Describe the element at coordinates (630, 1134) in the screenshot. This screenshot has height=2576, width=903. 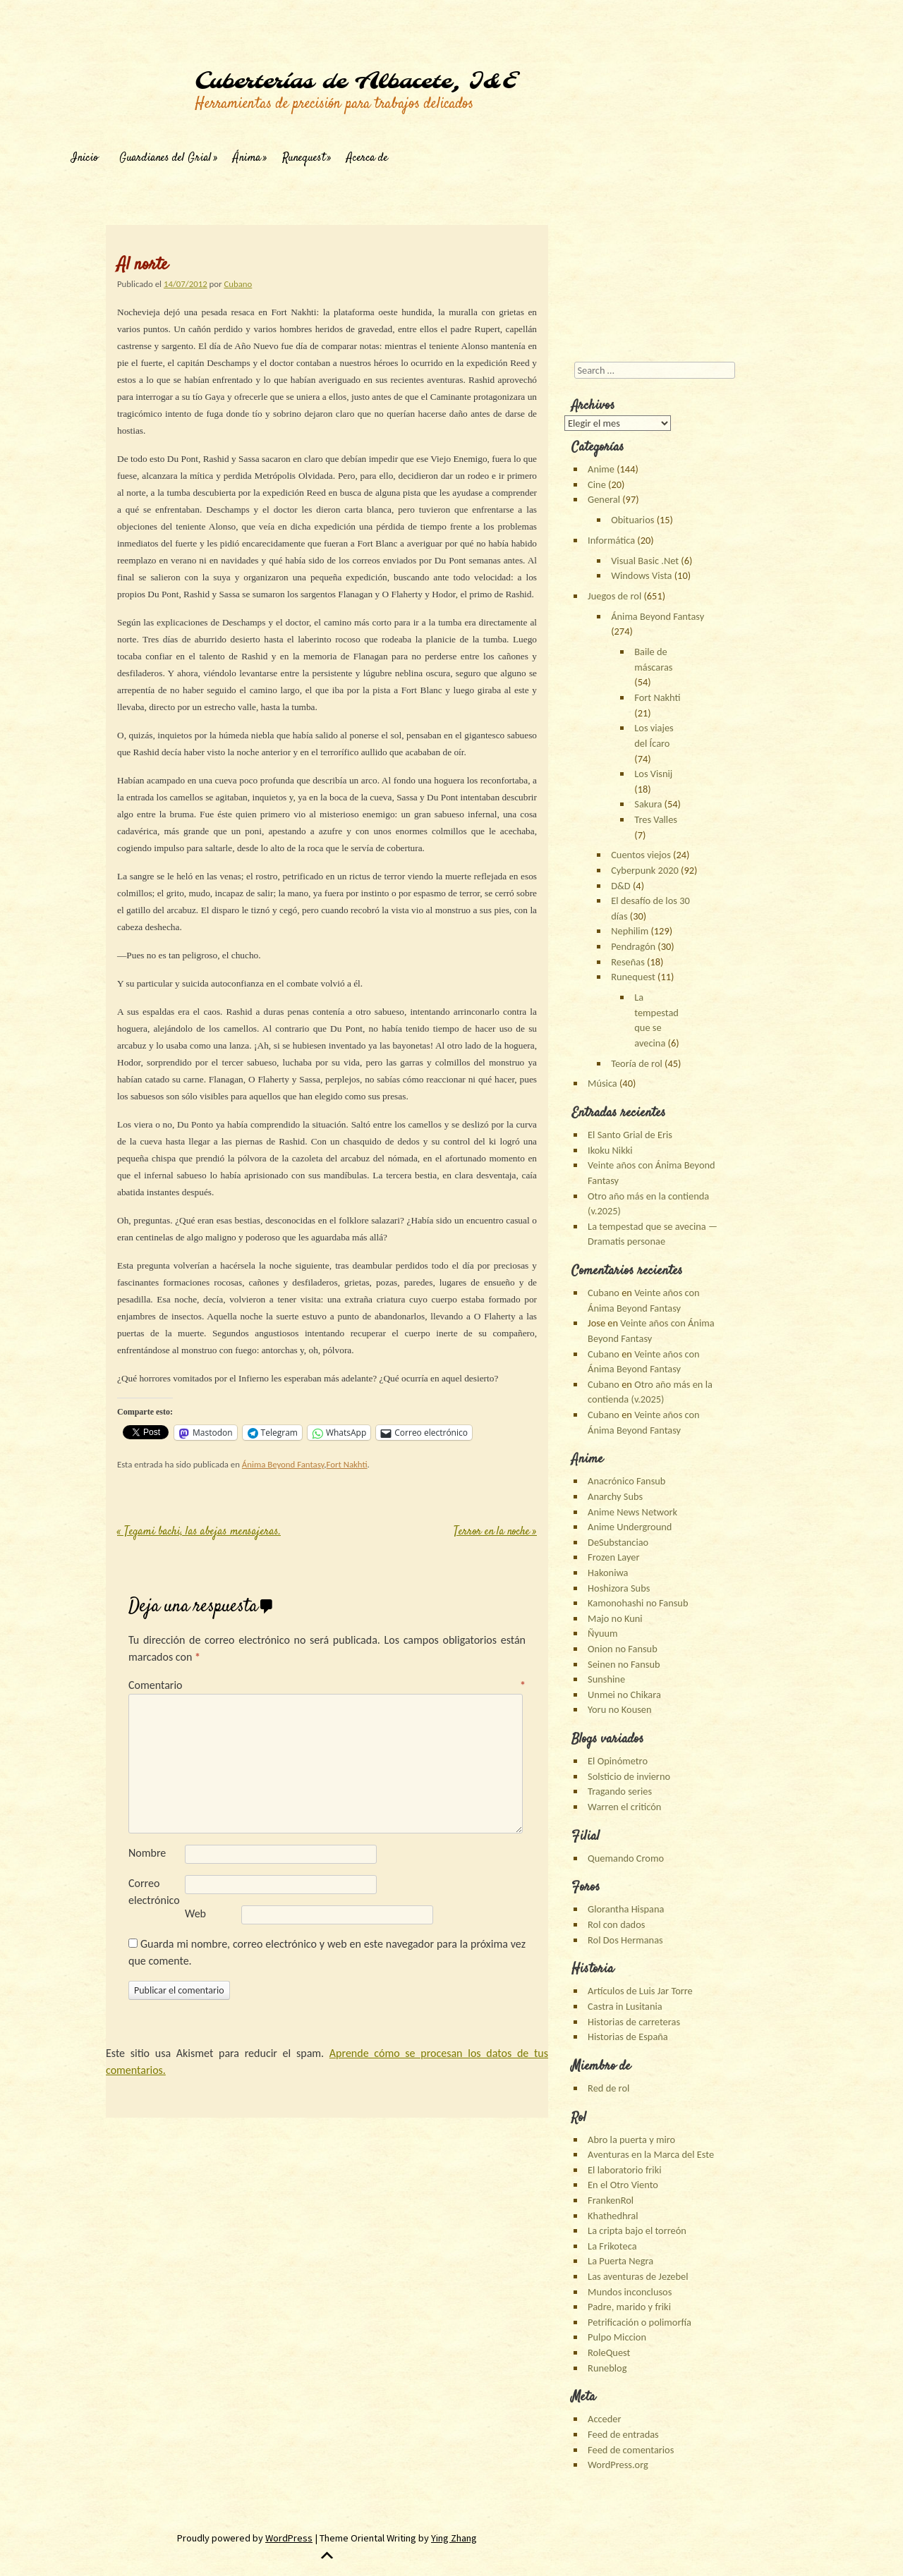
I see `El Santo Grial de Eris` at that location.